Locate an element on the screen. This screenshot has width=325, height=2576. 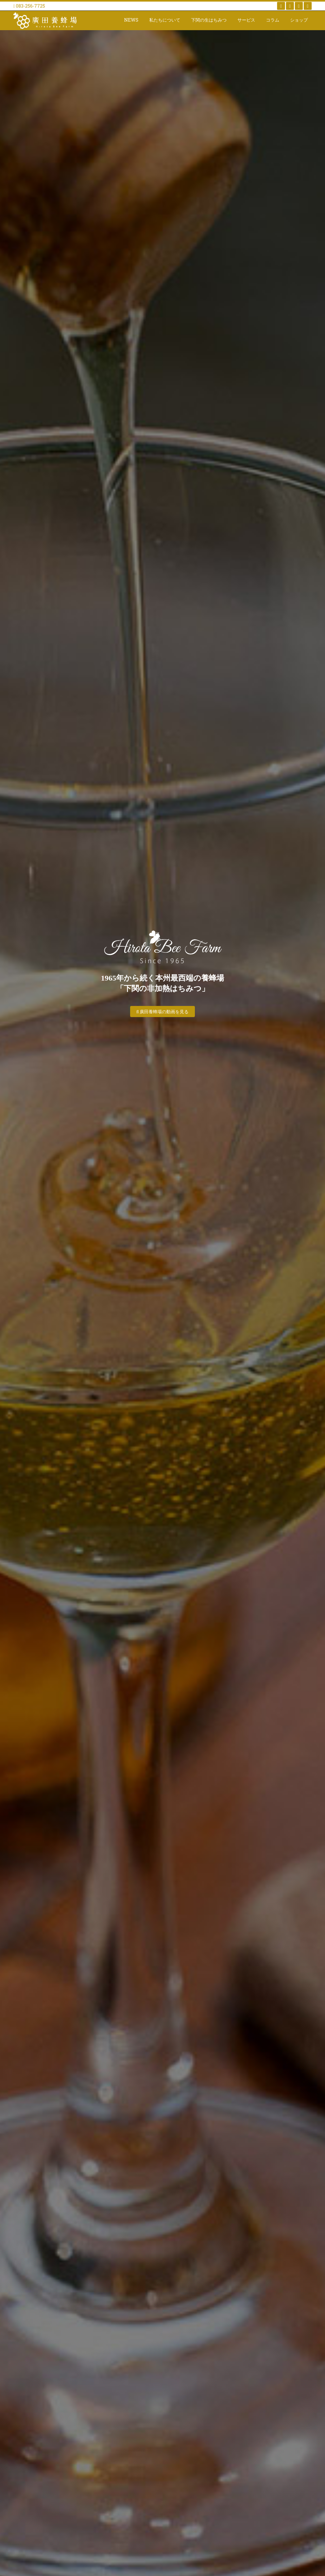
コラム is located at coordinates (272, 20).